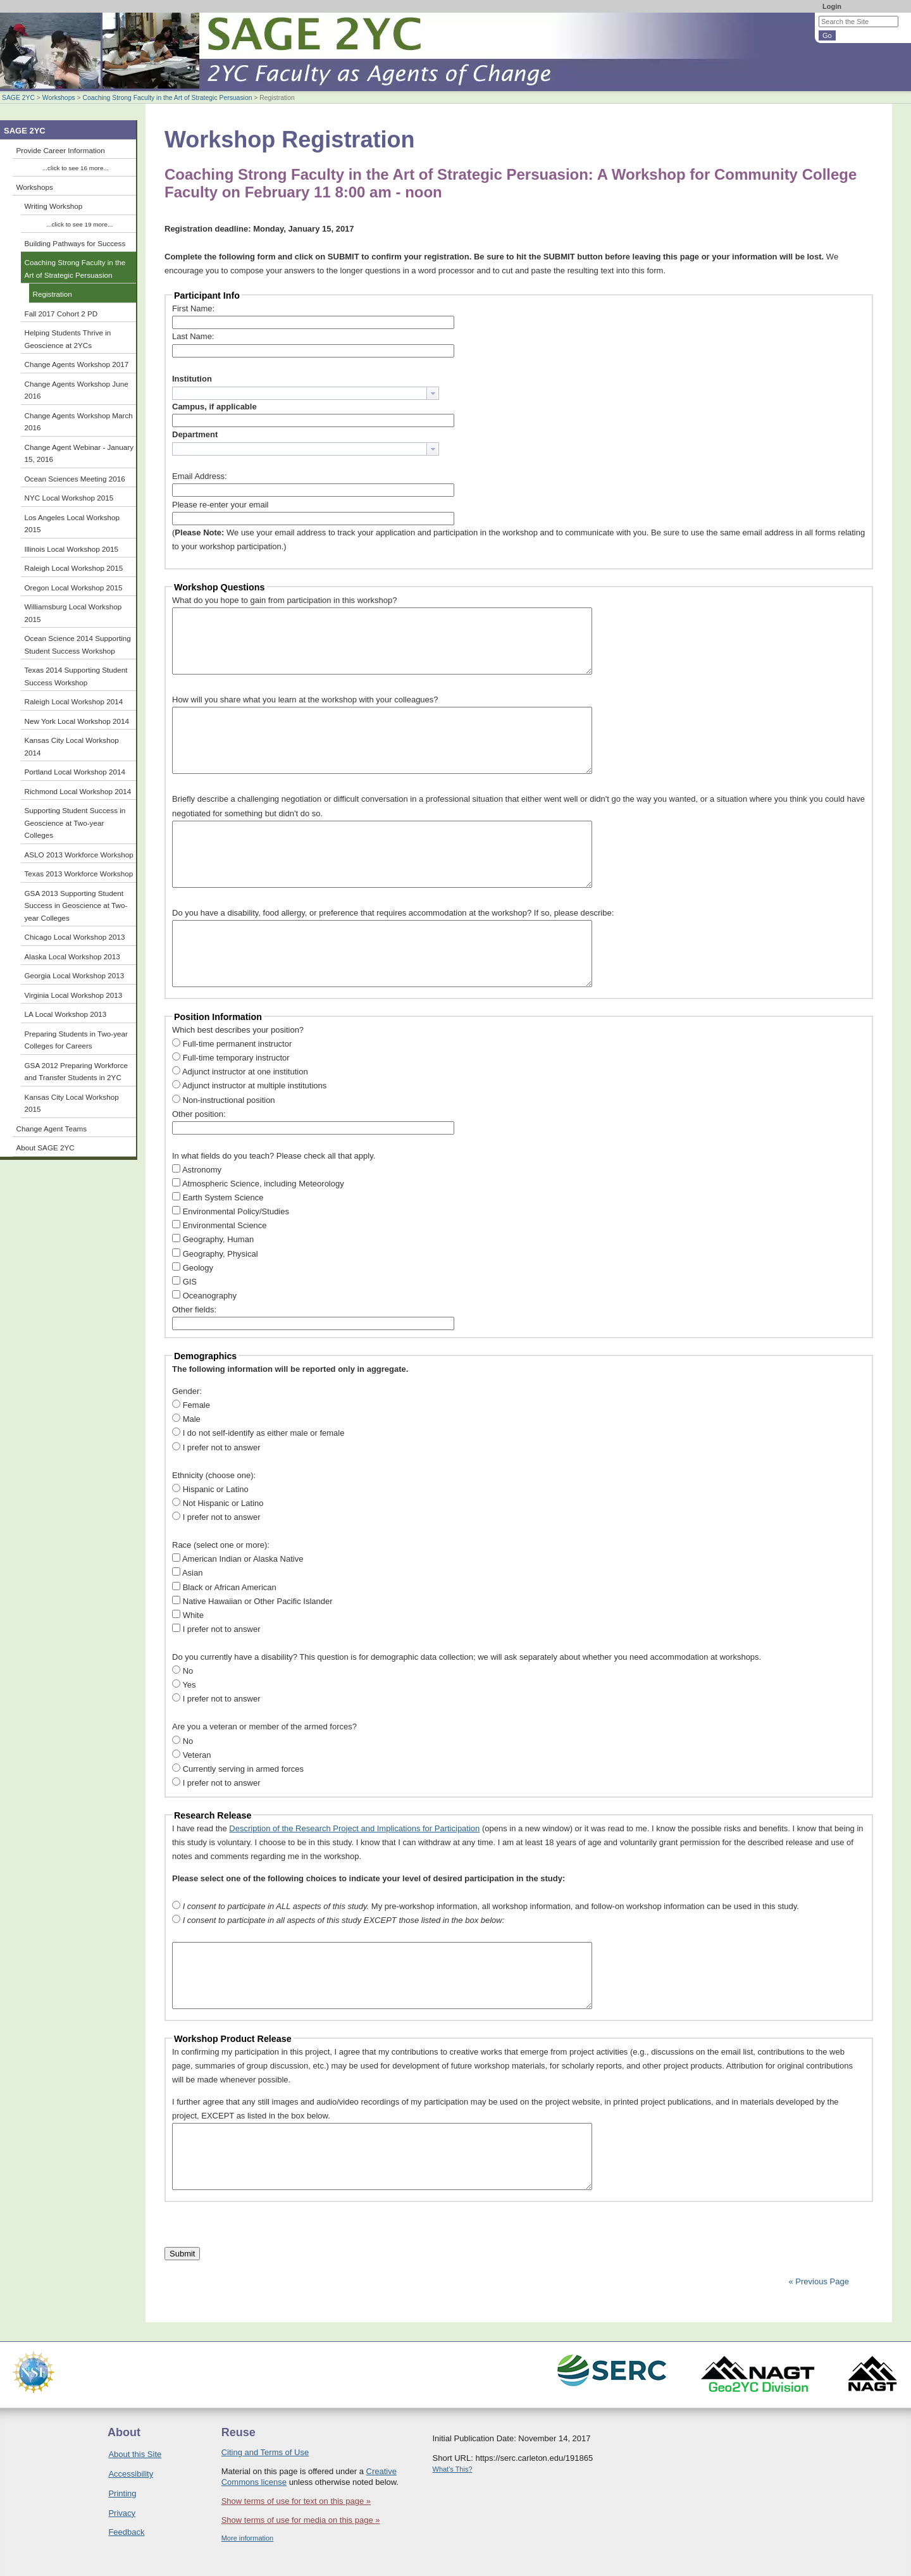 The height and width of the screenshot is (2576, 911). Describe the element at coordinates (453, 2469) in the screenshot. I see `What's This?` at that location.